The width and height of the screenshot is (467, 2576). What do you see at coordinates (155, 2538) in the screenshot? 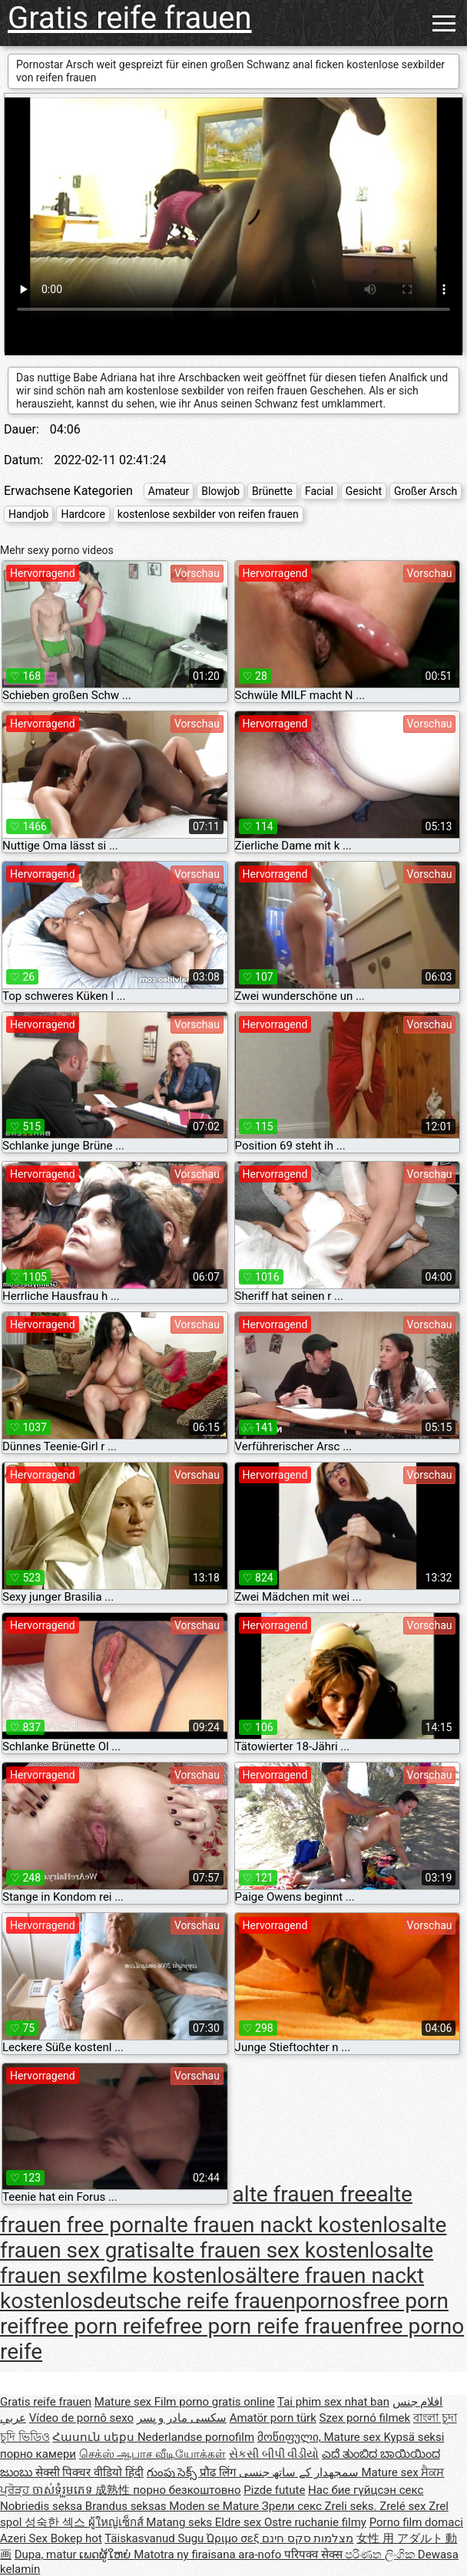
I see `Täiskasvanud Sugu` at bounding box center [155, 2538].